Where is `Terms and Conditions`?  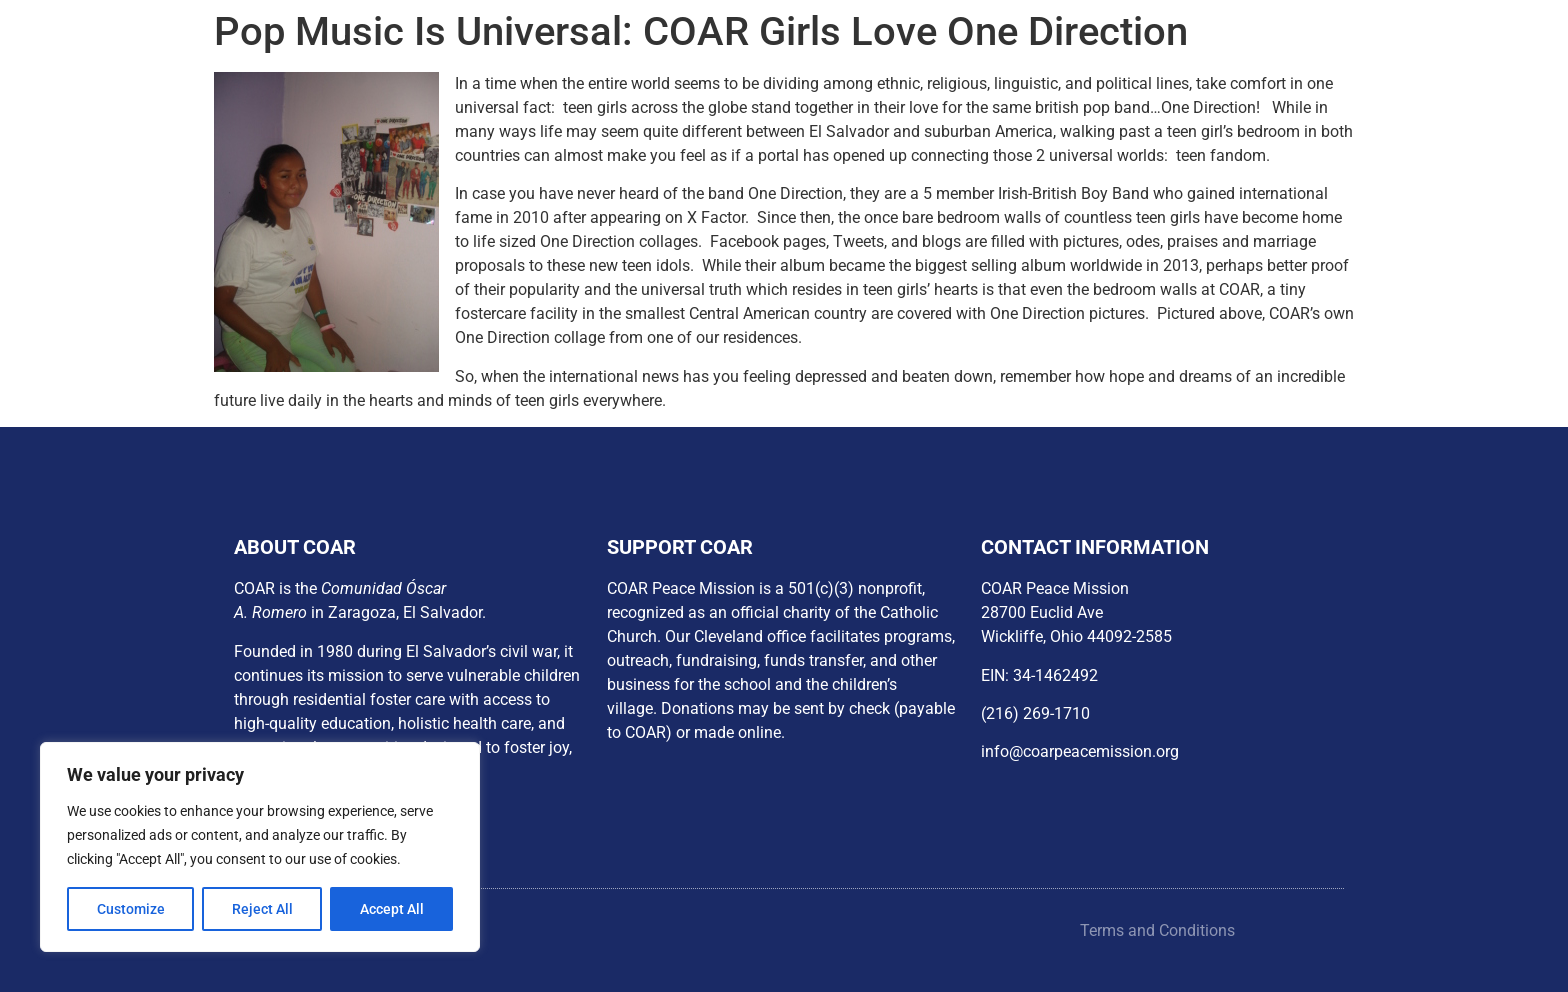
Terms and Conditions is located at coordinates (1157, 930).